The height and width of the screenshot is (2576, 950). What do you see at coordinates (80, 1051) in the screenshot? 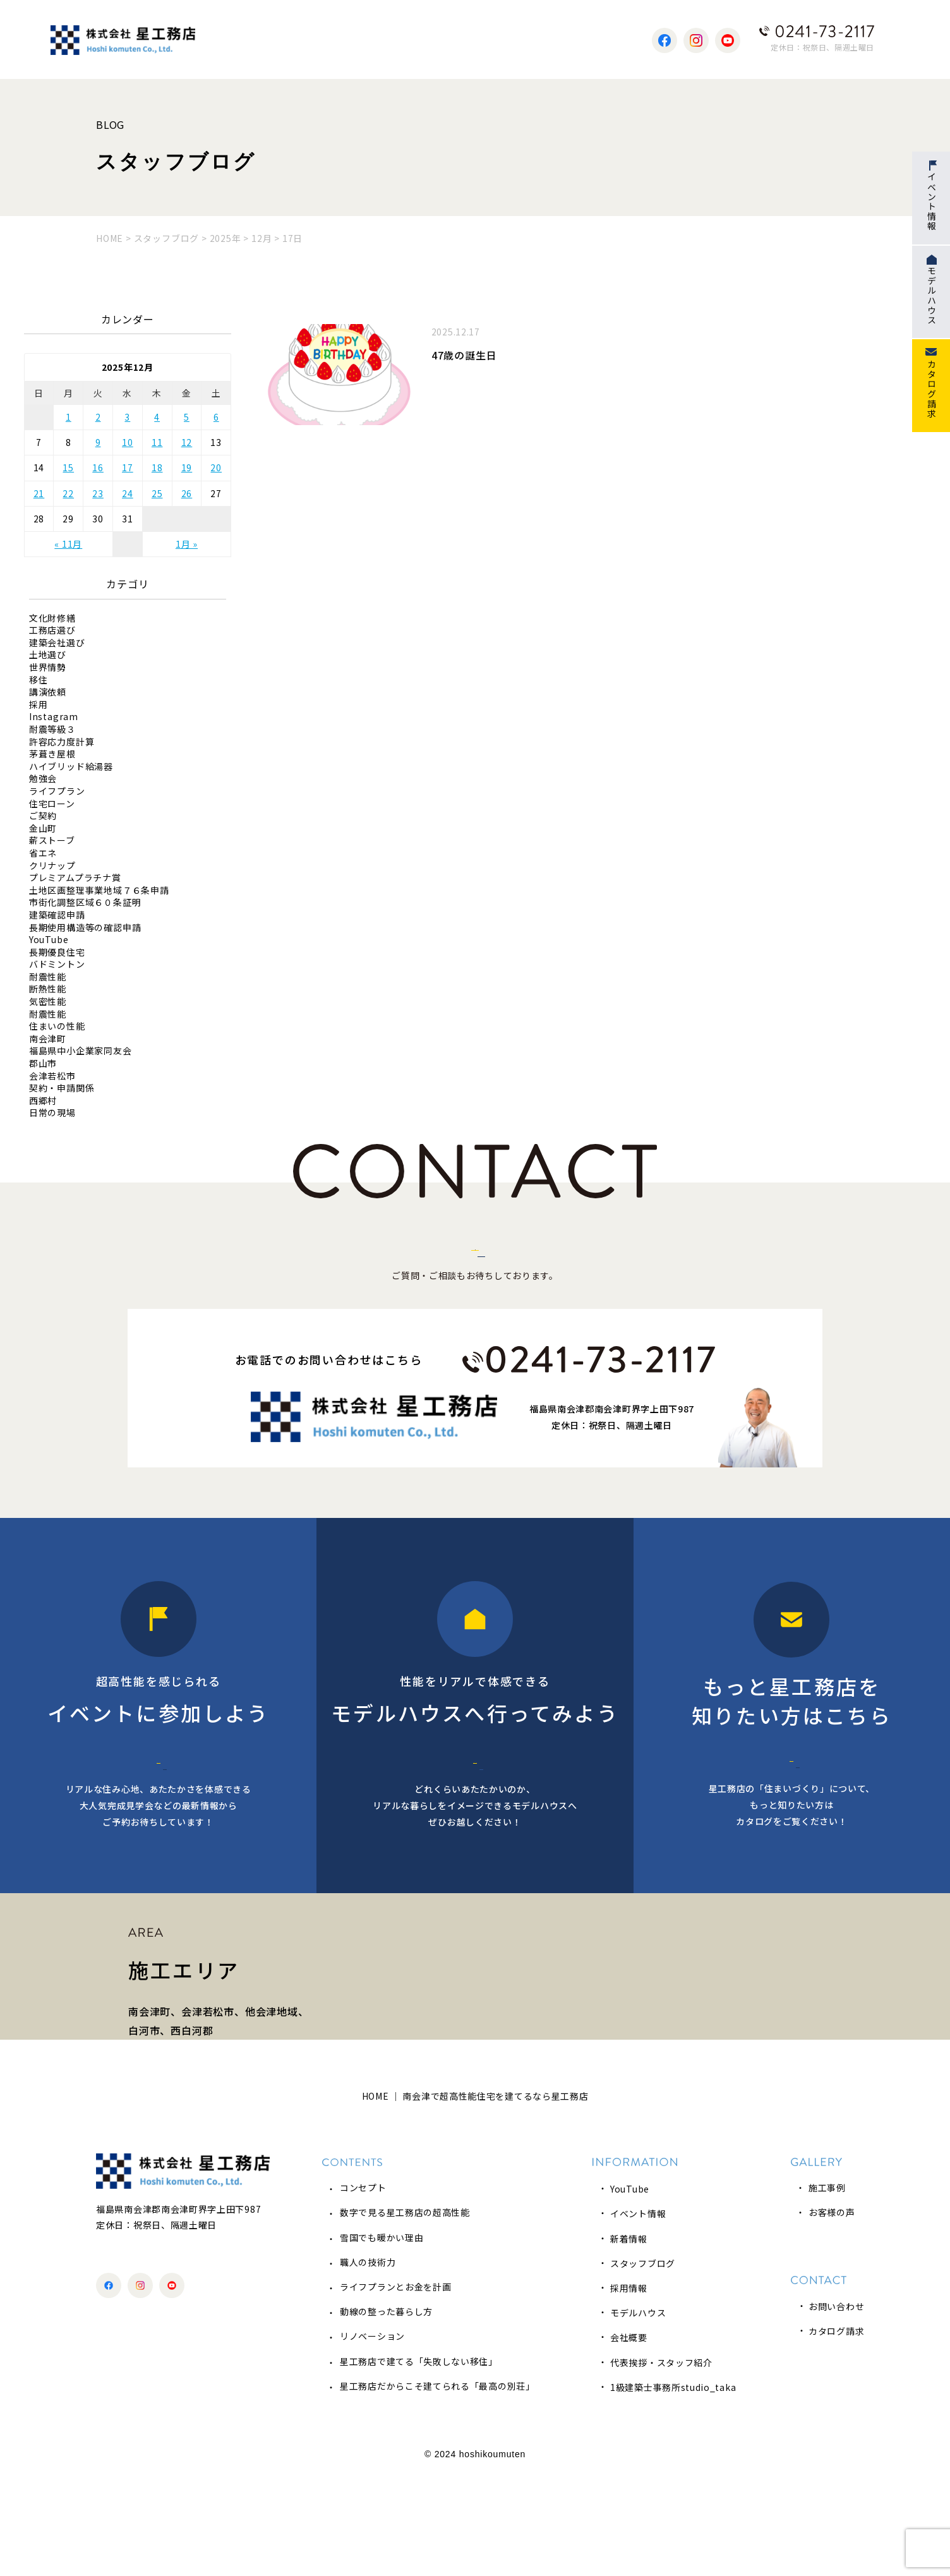
I see `福島県中小企業家同友会` at bounding box center [80, 1051].